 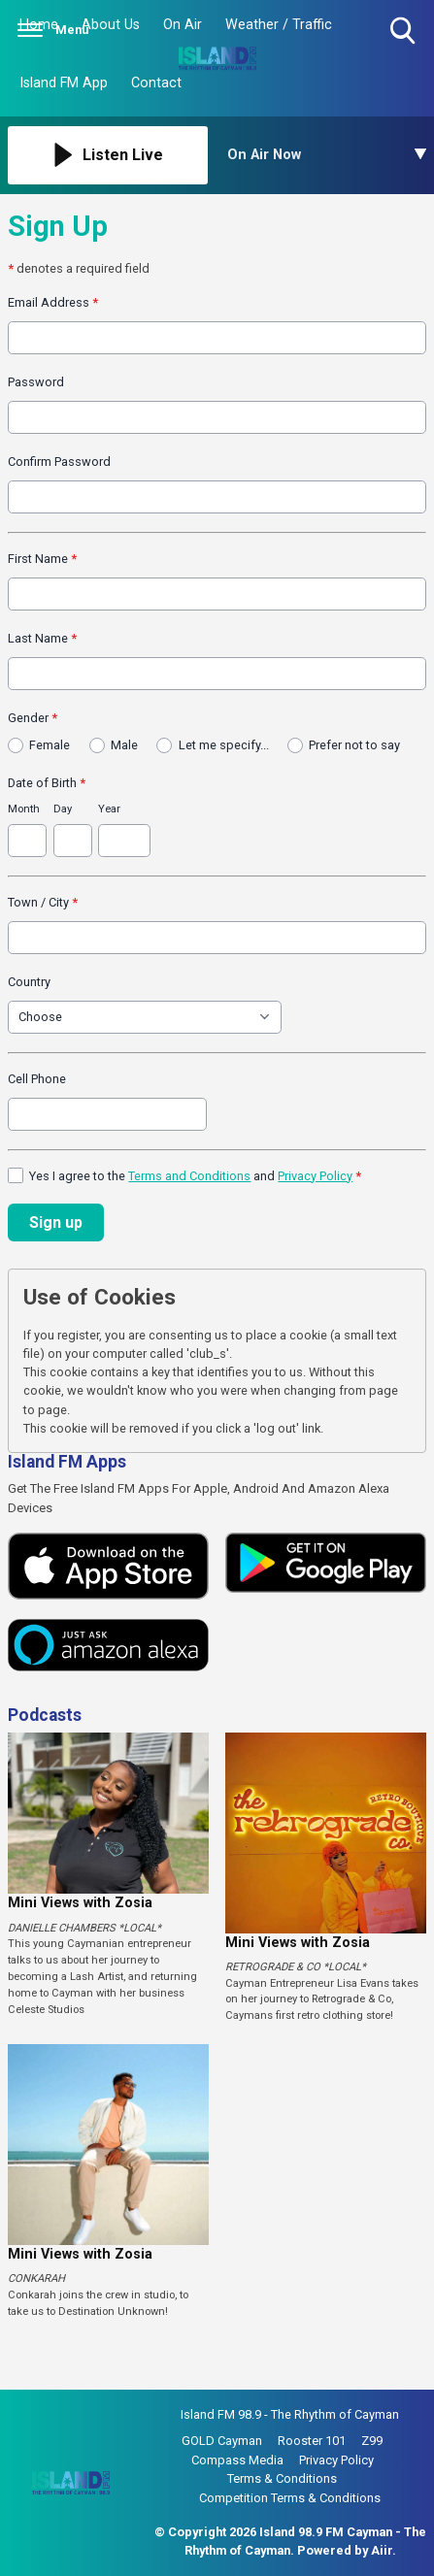 I want to click on Terms & Conditions, so click(x=282, y=2478).